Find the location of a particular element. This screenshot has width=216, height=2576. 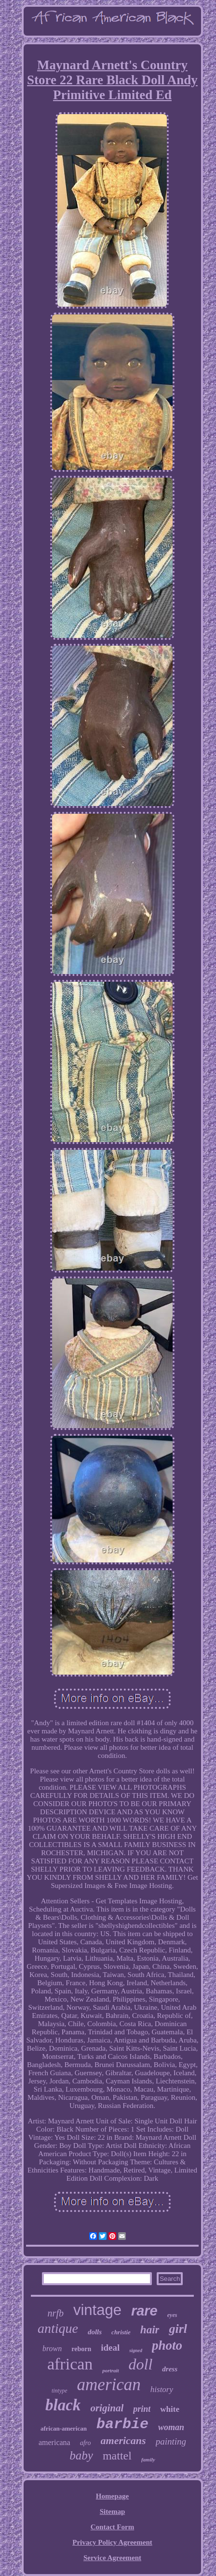

family is located at coordinates (148, 2459).